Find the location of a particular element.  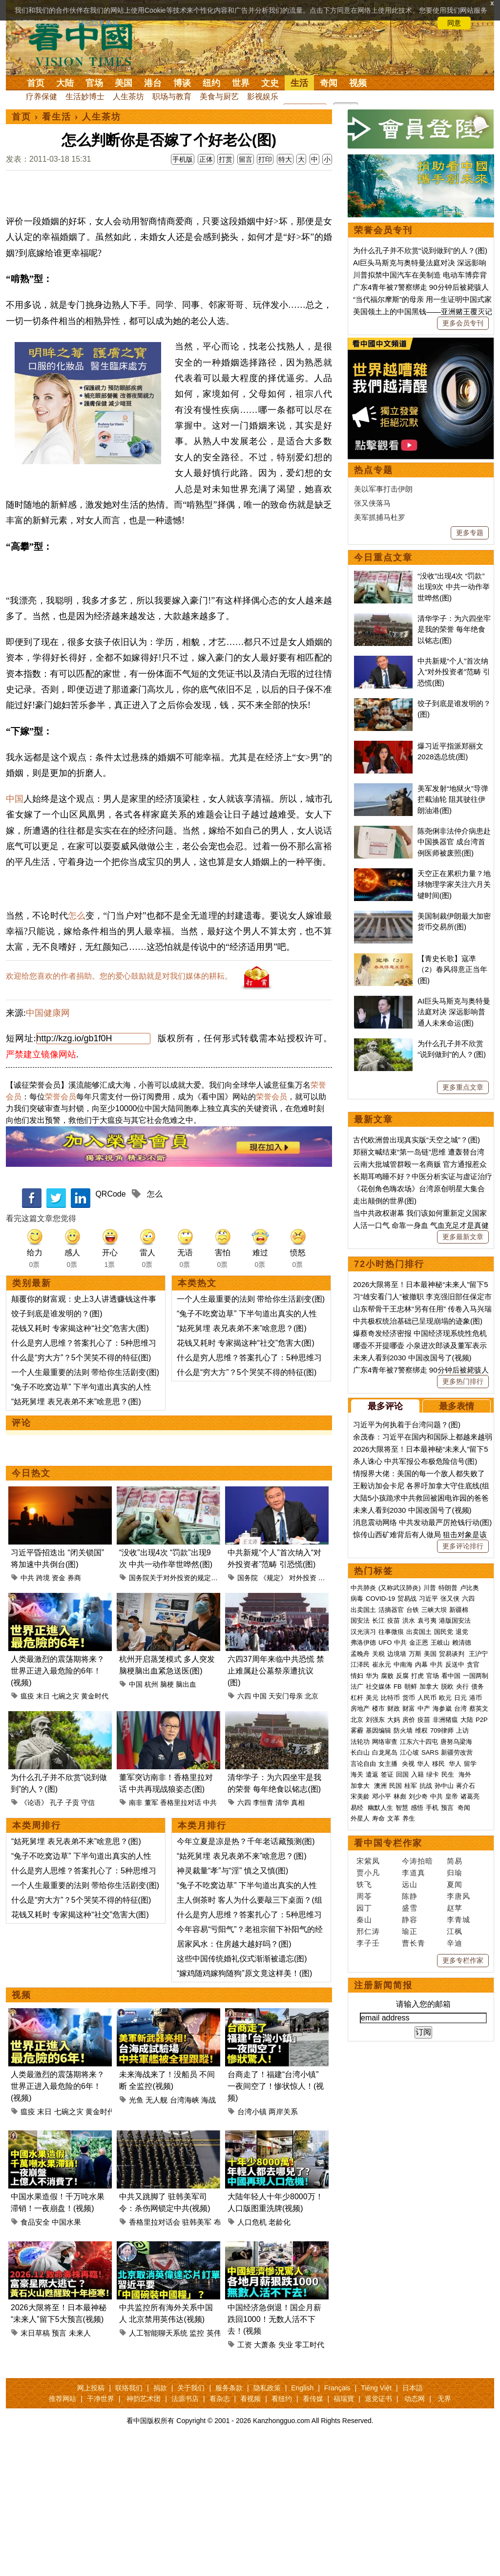

寿命 is located at coordinates (378, 1818).